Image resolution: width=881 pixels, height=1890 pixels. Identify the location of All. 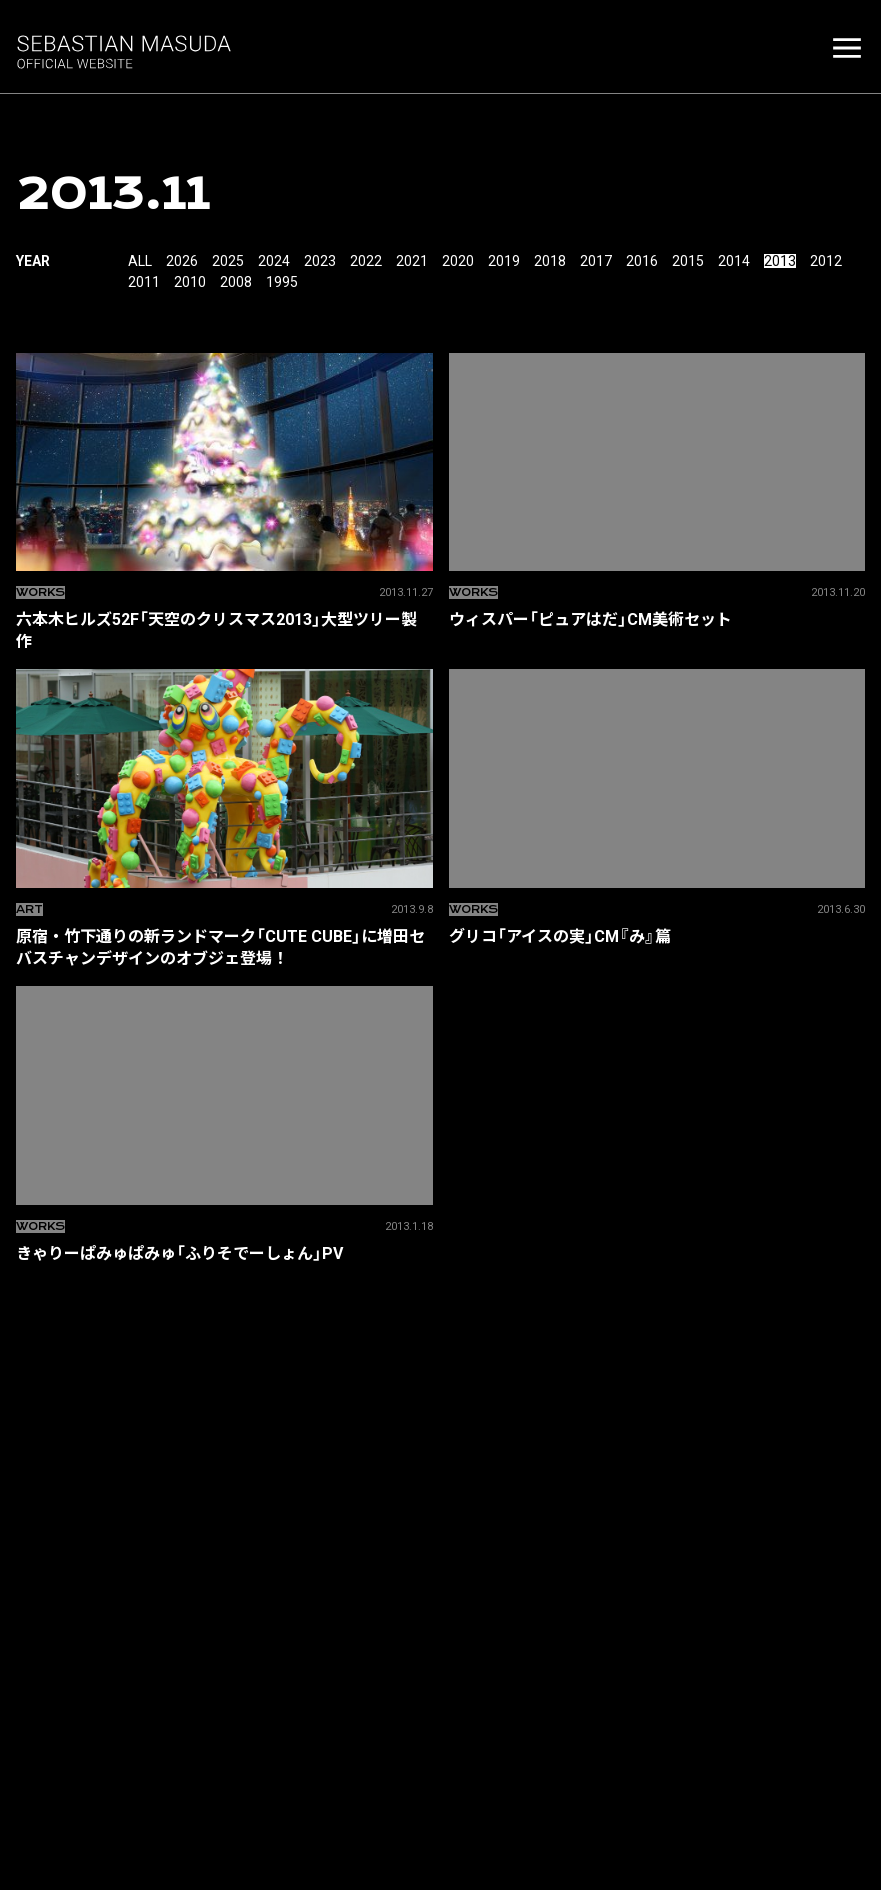
(140, 261).